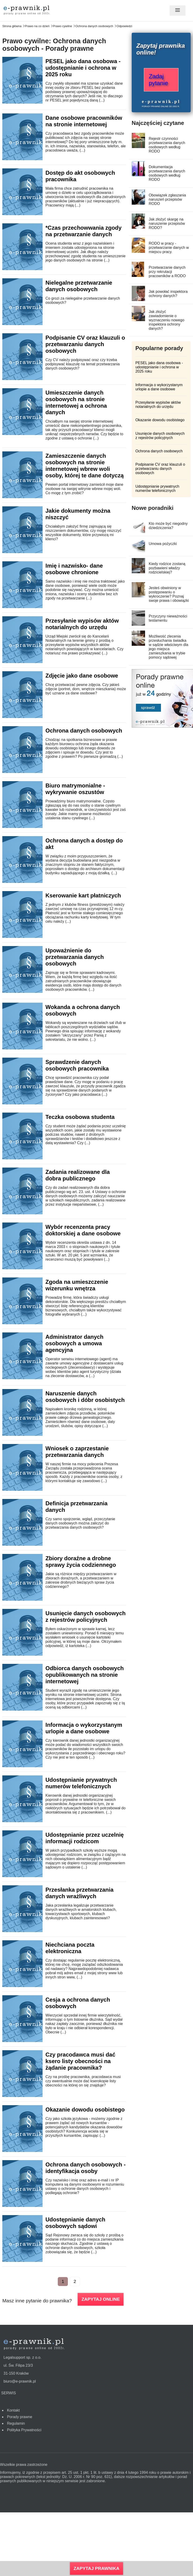 The height and width of the screenshot is (2576, 193). What do you see at coordinates (77, 1451) in the screenshot?
I see `Wniosek o zaprzestanie przetwarzania danych` at bounding box center [77, 1451].